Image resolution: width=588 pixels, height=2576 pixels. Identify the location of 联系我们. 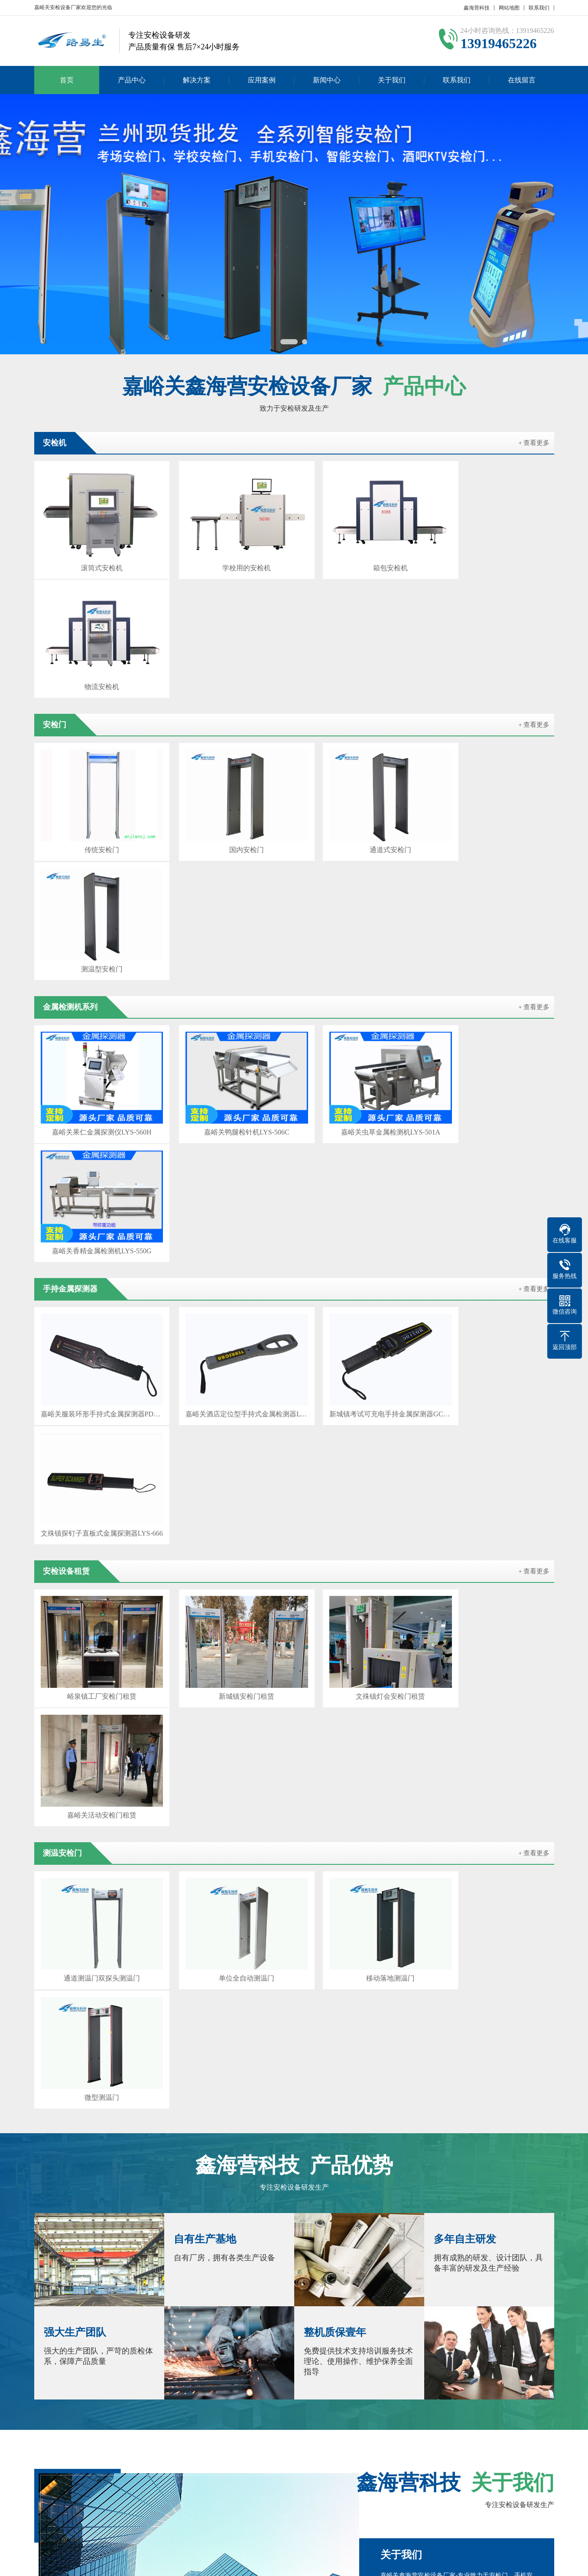
(539, 8).